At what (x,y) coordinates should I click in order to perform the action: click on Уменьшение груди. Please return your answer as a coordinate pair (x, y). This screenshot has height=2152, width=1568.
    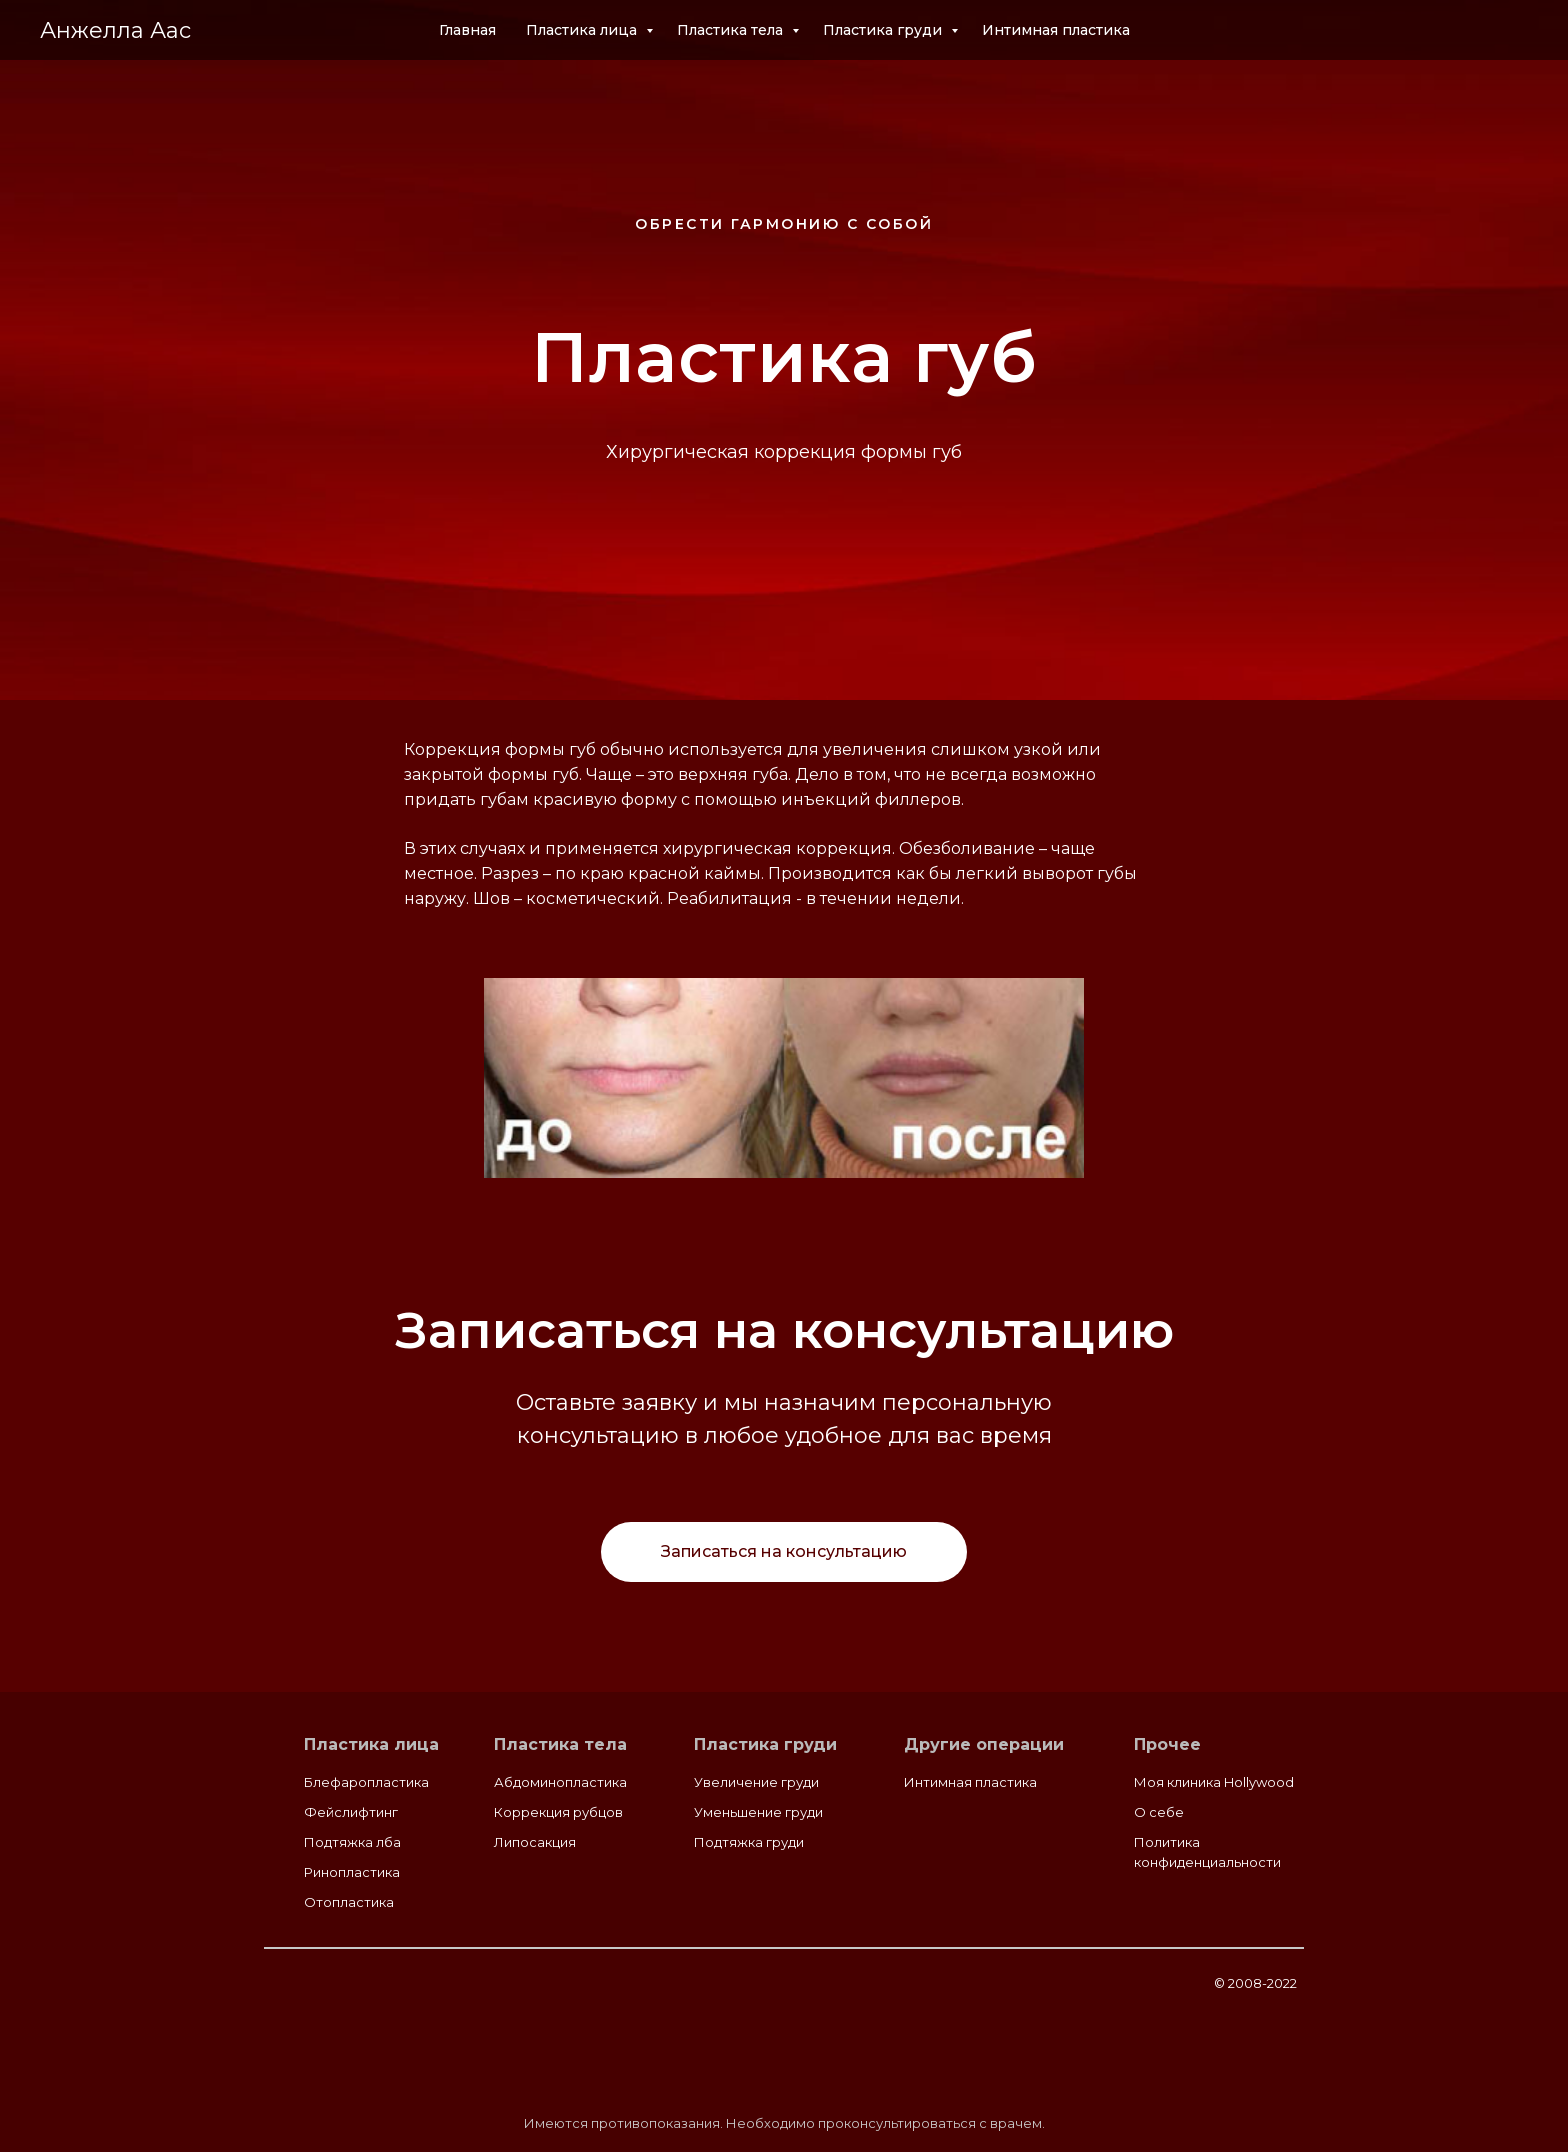
    Looking at the image, I should click on (758, 1812).